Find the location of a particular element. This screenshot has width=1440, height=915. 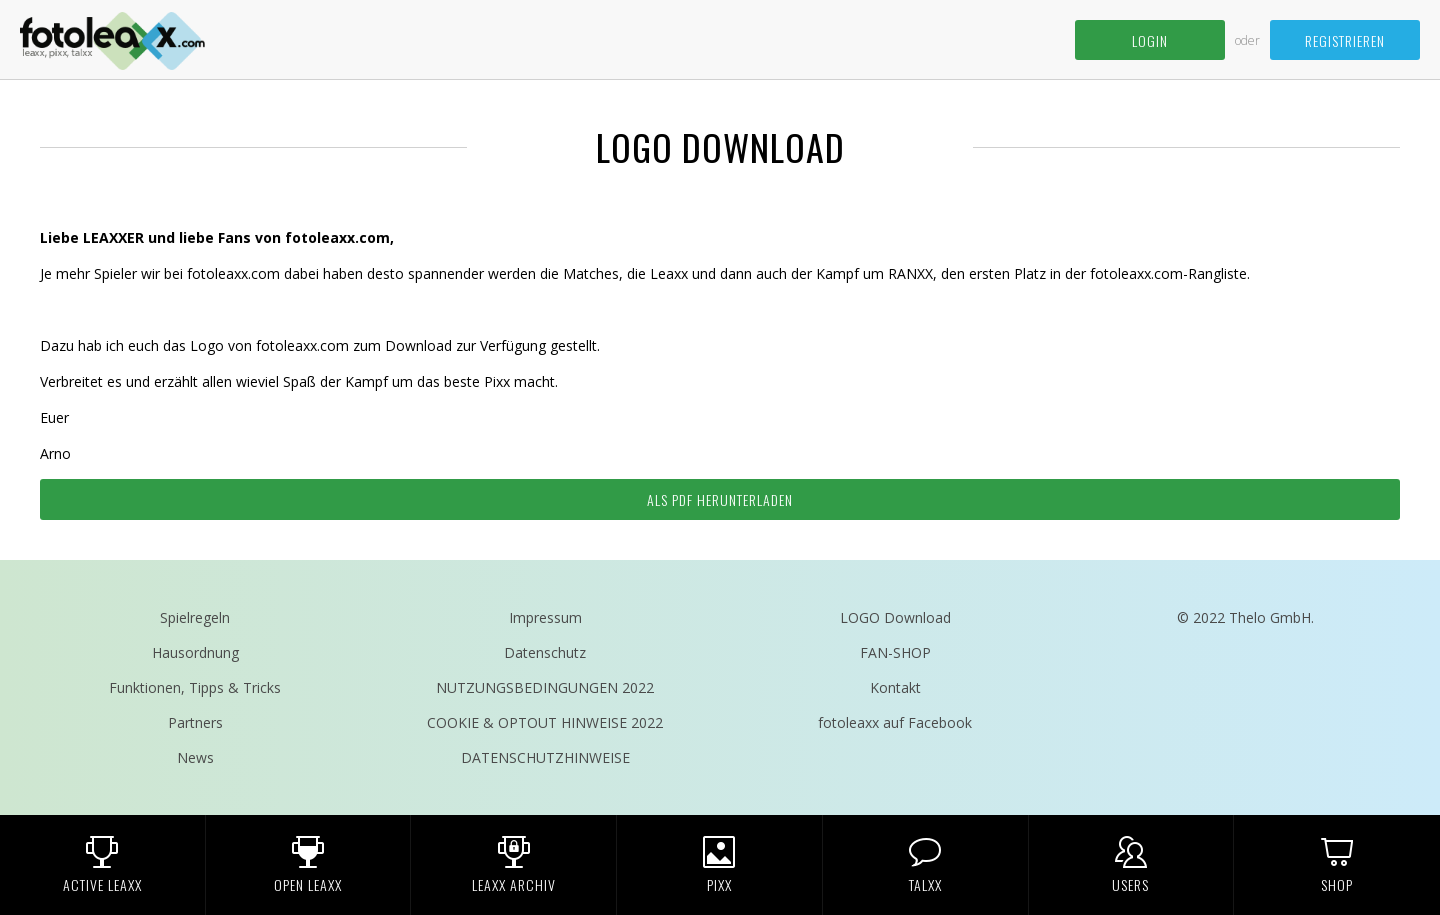

FAN-SHOP is located at coordinates (895, 652).